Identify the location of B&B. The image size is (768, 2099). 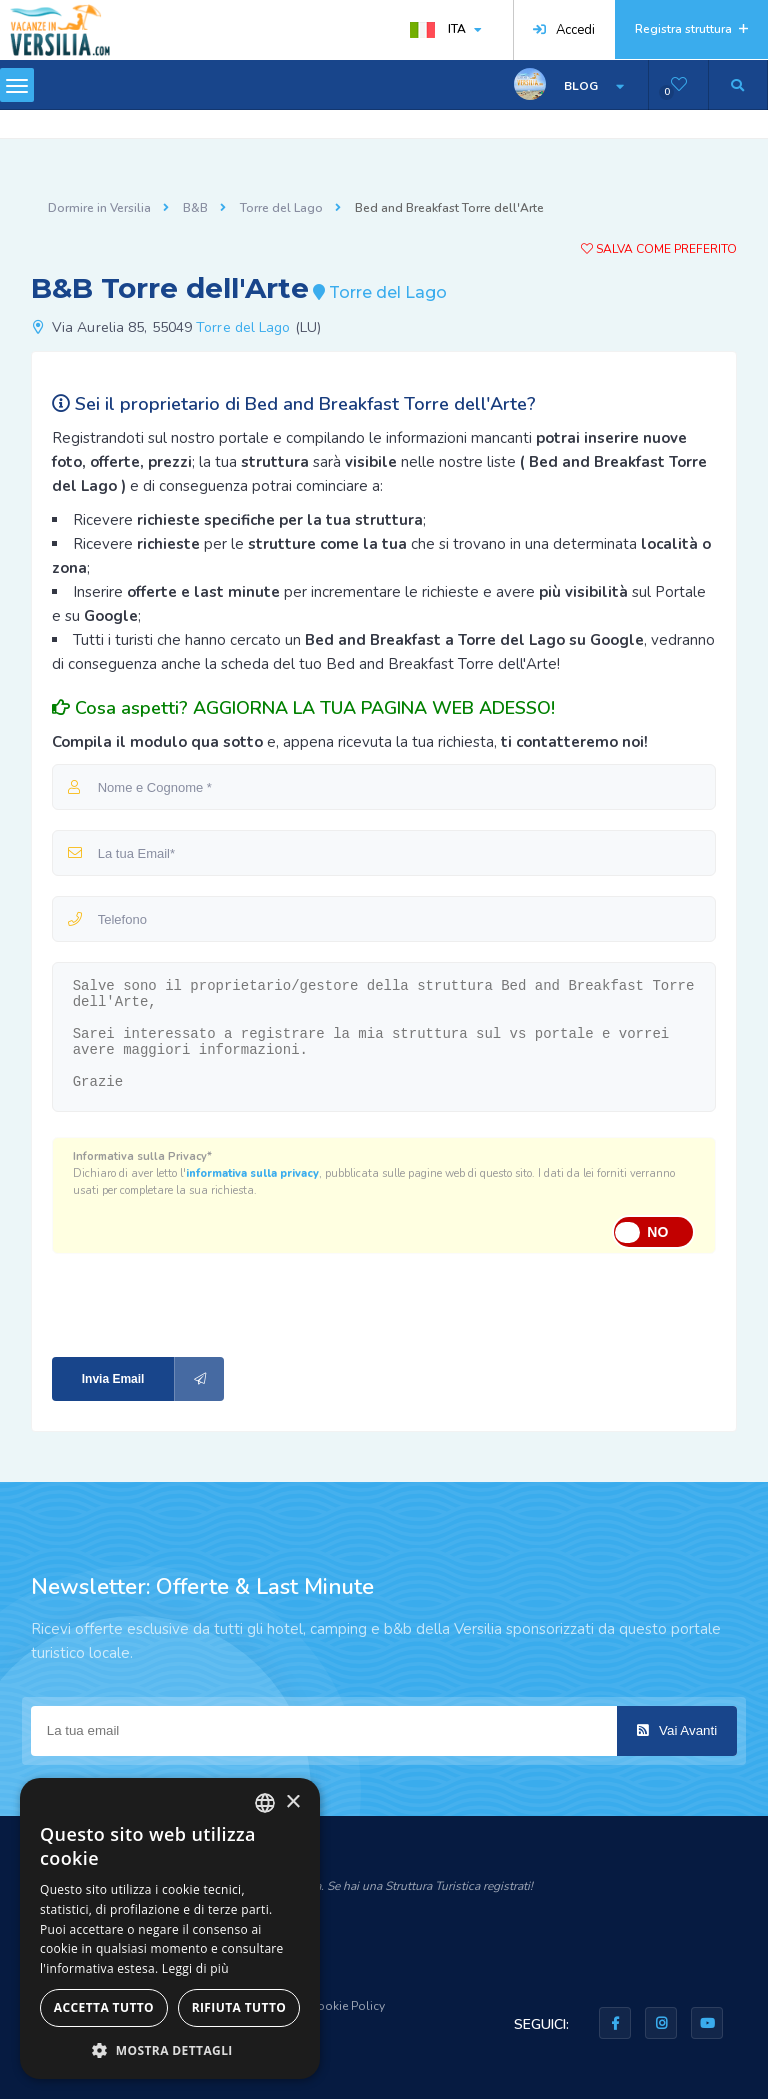
(195, 208).